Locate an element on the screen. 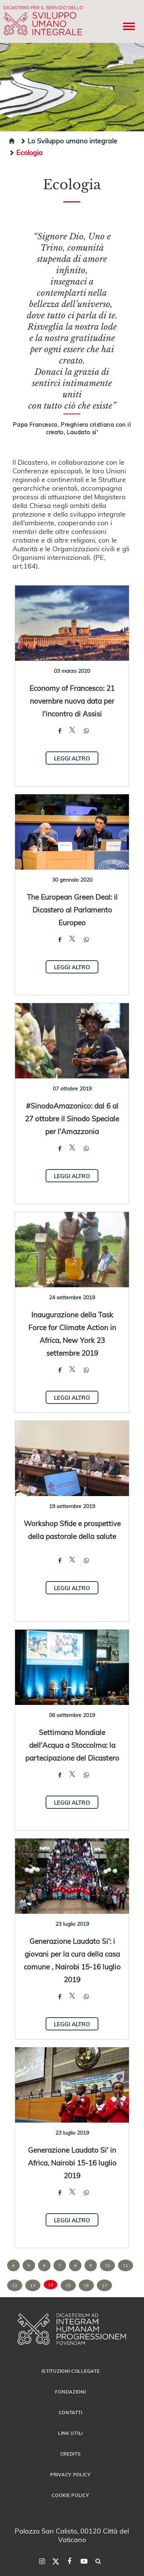 This screenshot has width=144, height=2576. 10 is located at coordinates (107, 2265).